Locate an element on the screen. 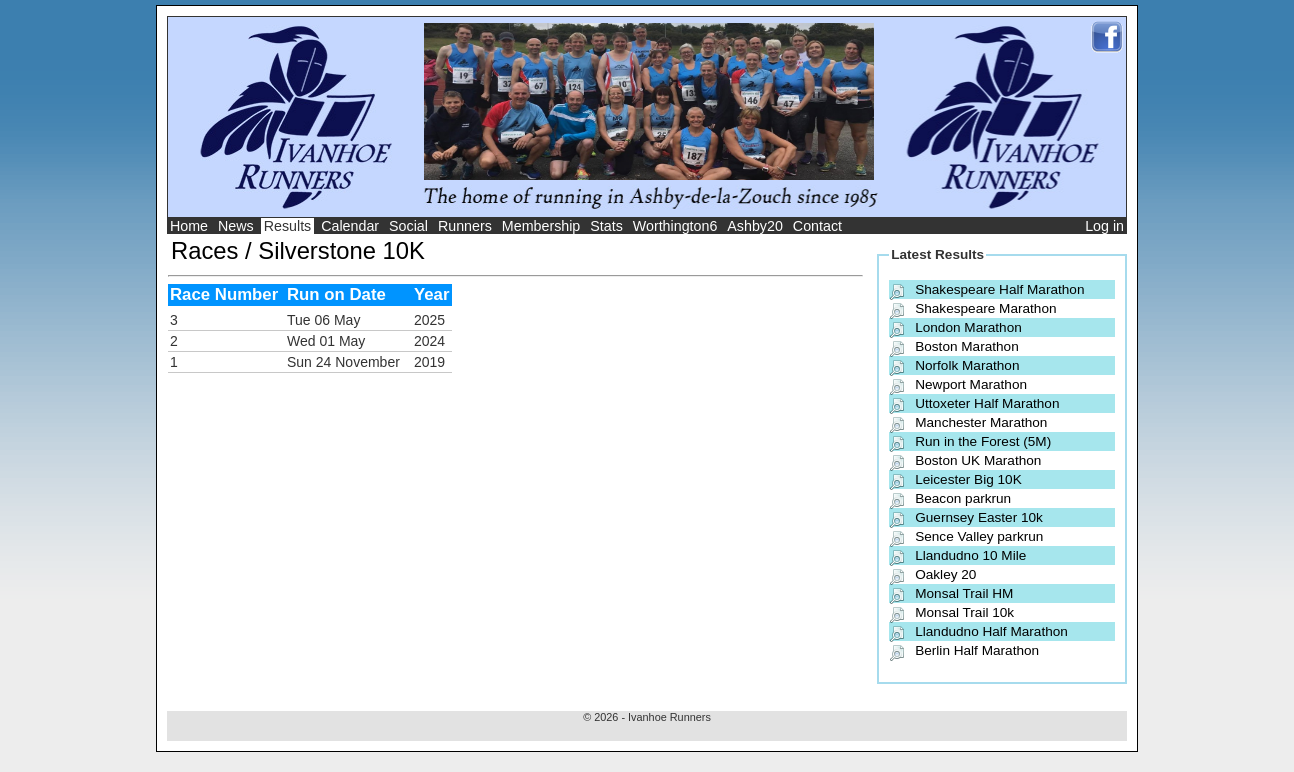 Image resolution: width=1294 pixels, height=772 pixels. Berlin Half Marathon is located at coordinates (977, 650).